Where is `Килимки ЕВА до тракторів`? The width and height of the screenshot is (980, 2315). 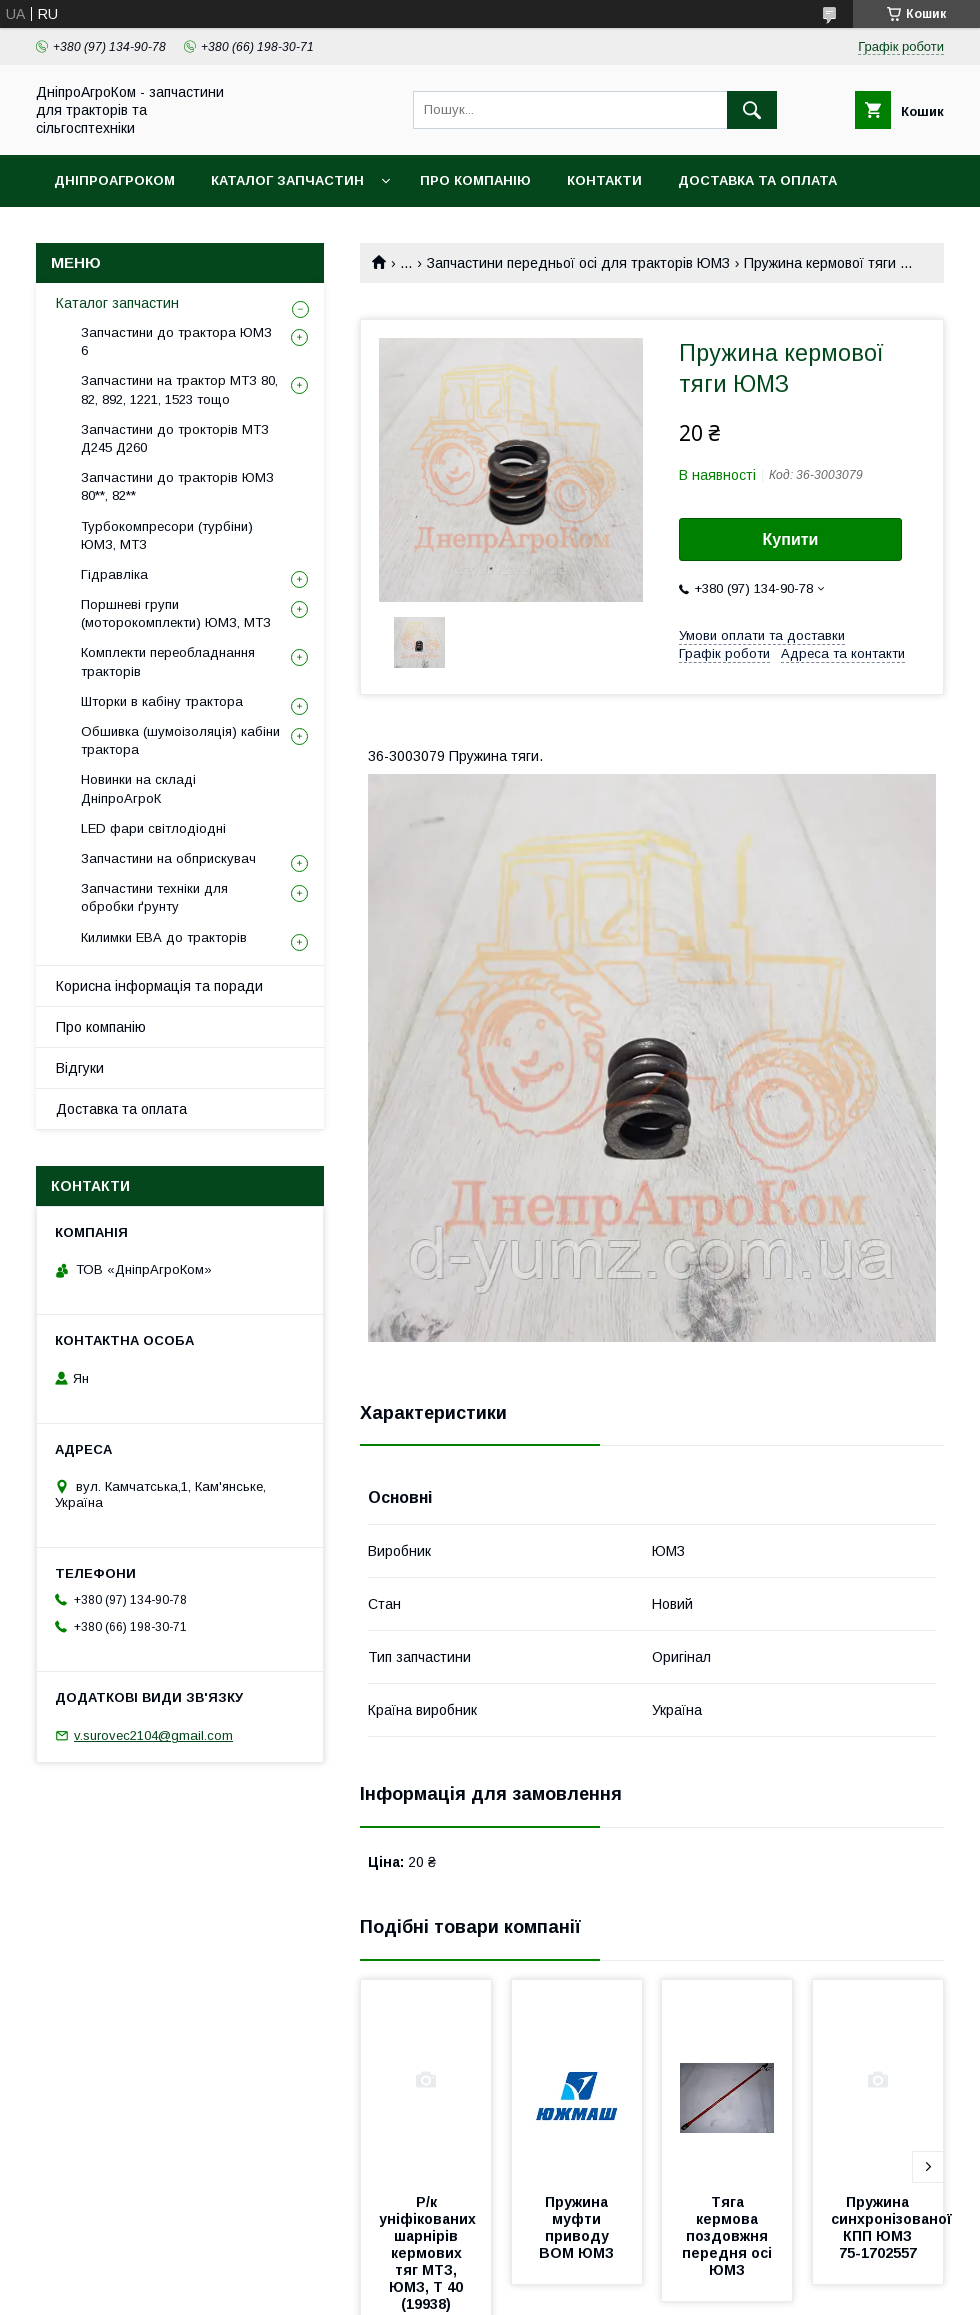
Килимки ЕВА до тракторів is located at coordinates (164, 937).